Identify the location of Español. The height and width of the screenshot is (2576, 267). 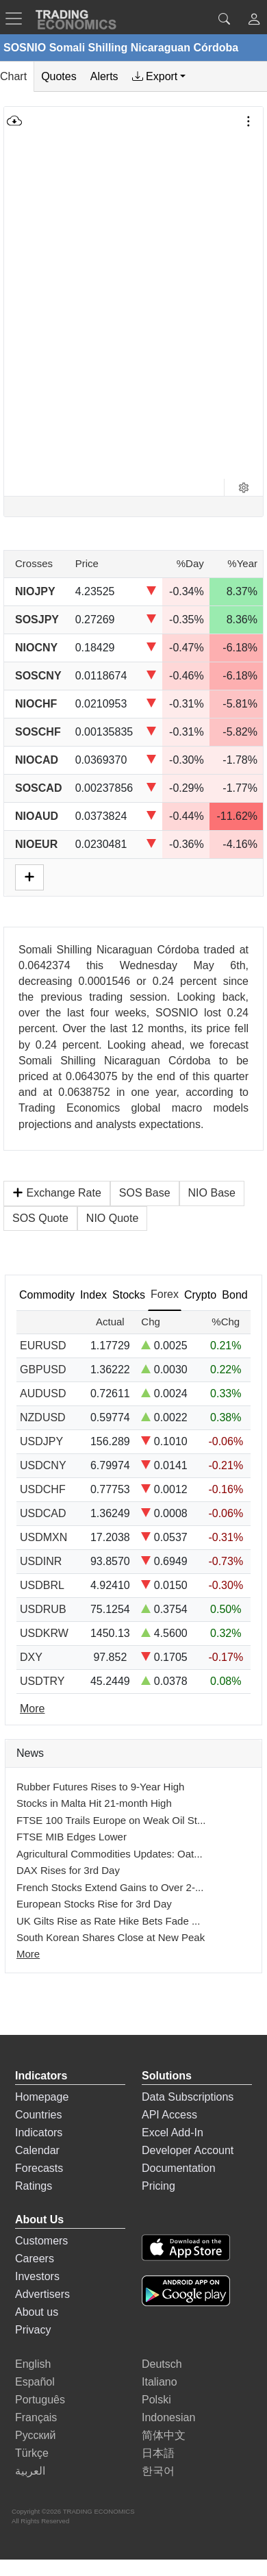
(35, 2382).